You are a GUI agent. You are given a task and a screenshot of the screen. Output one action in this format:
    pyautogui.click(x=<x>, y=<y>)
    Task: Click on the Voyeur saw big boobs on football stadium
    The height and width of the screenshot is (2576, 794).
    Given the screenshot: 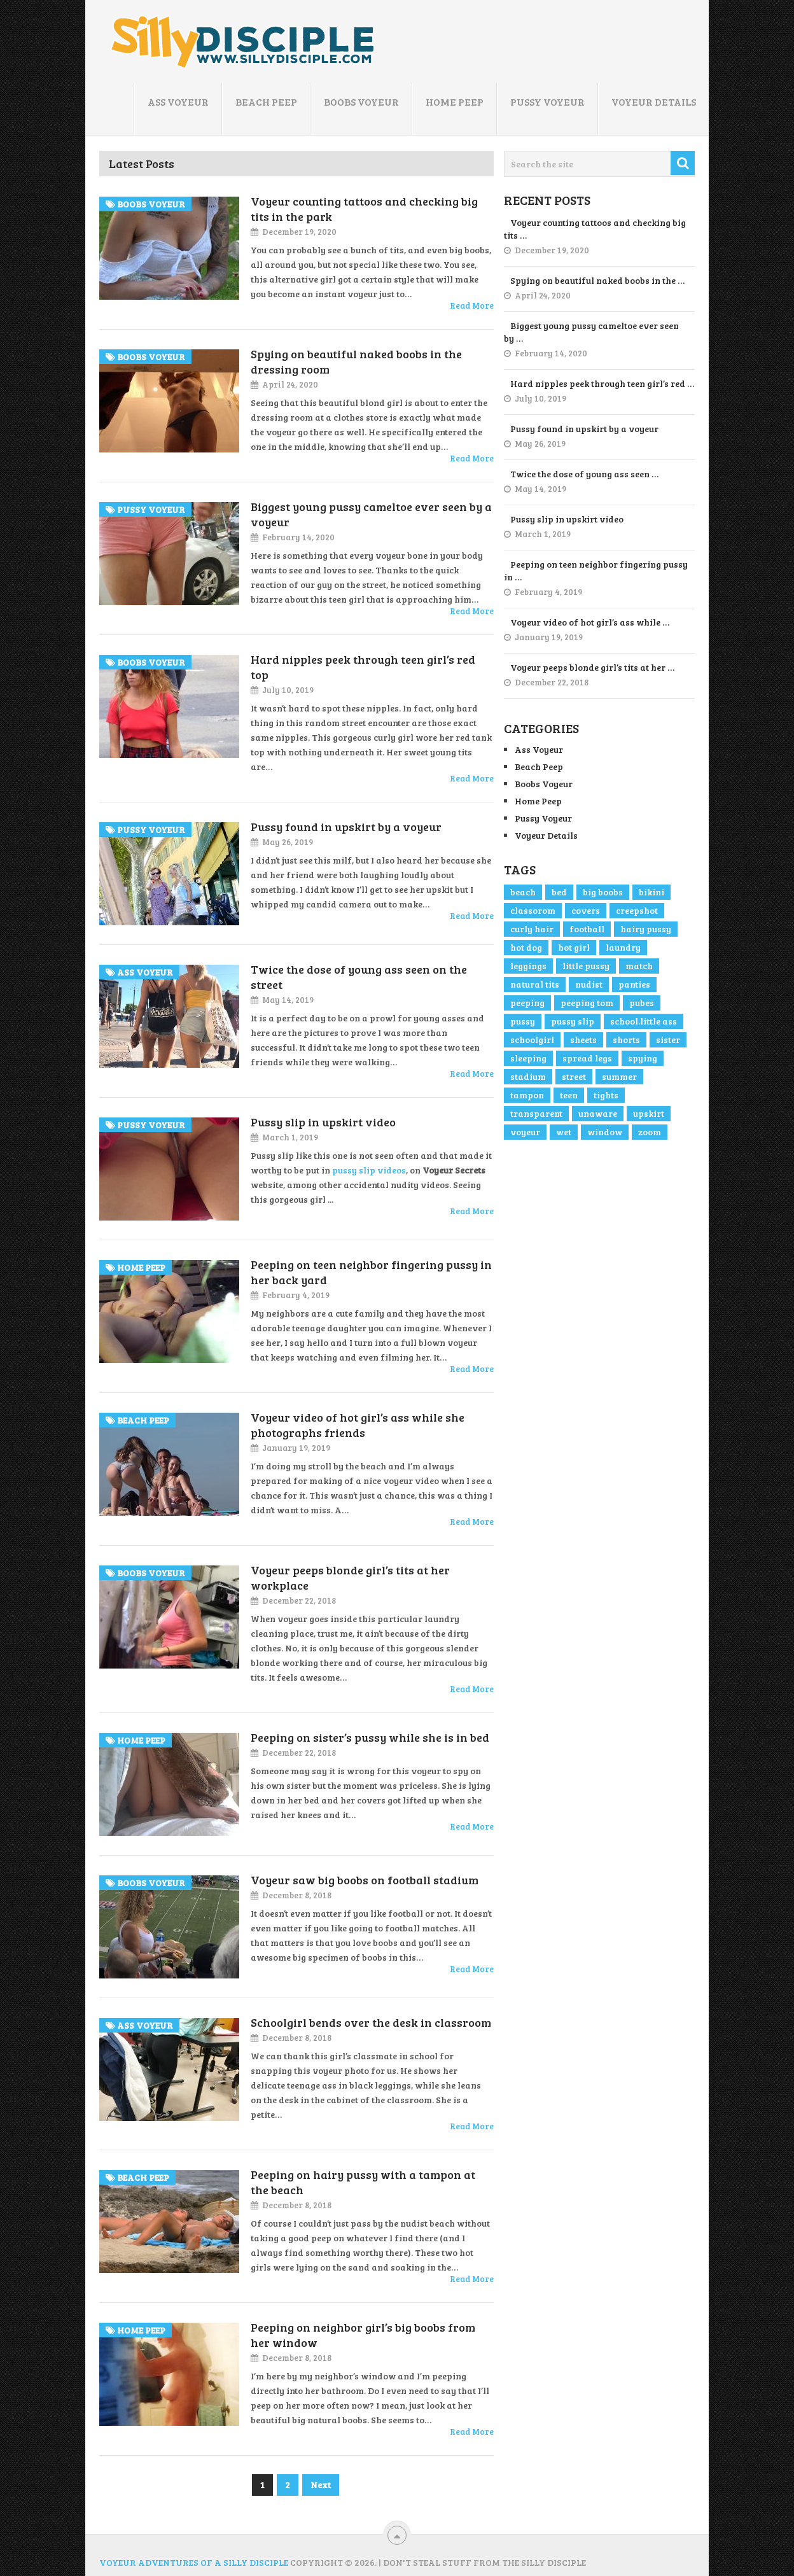 What is the action you would take?
    pyautogui.click(x=364, y=1879)
    